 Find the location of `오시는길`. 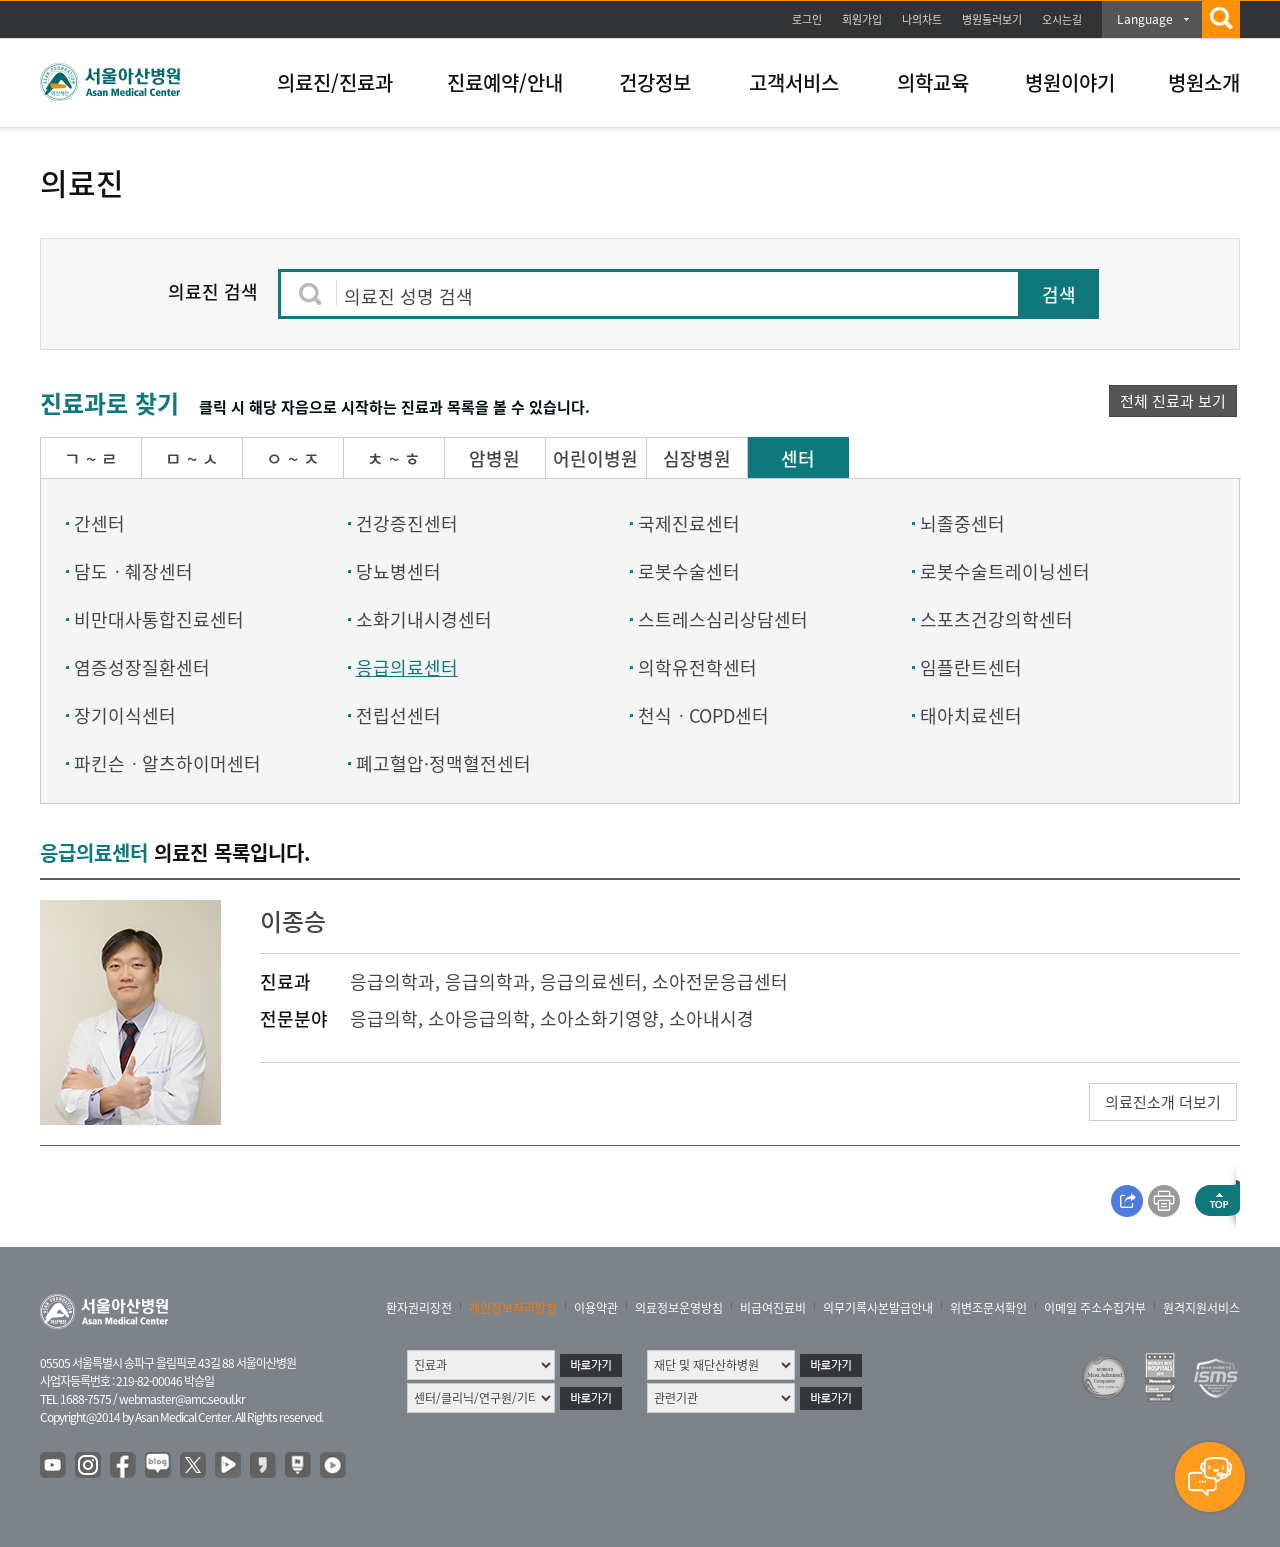

오시는길 is located at coordinates (1062, 19).